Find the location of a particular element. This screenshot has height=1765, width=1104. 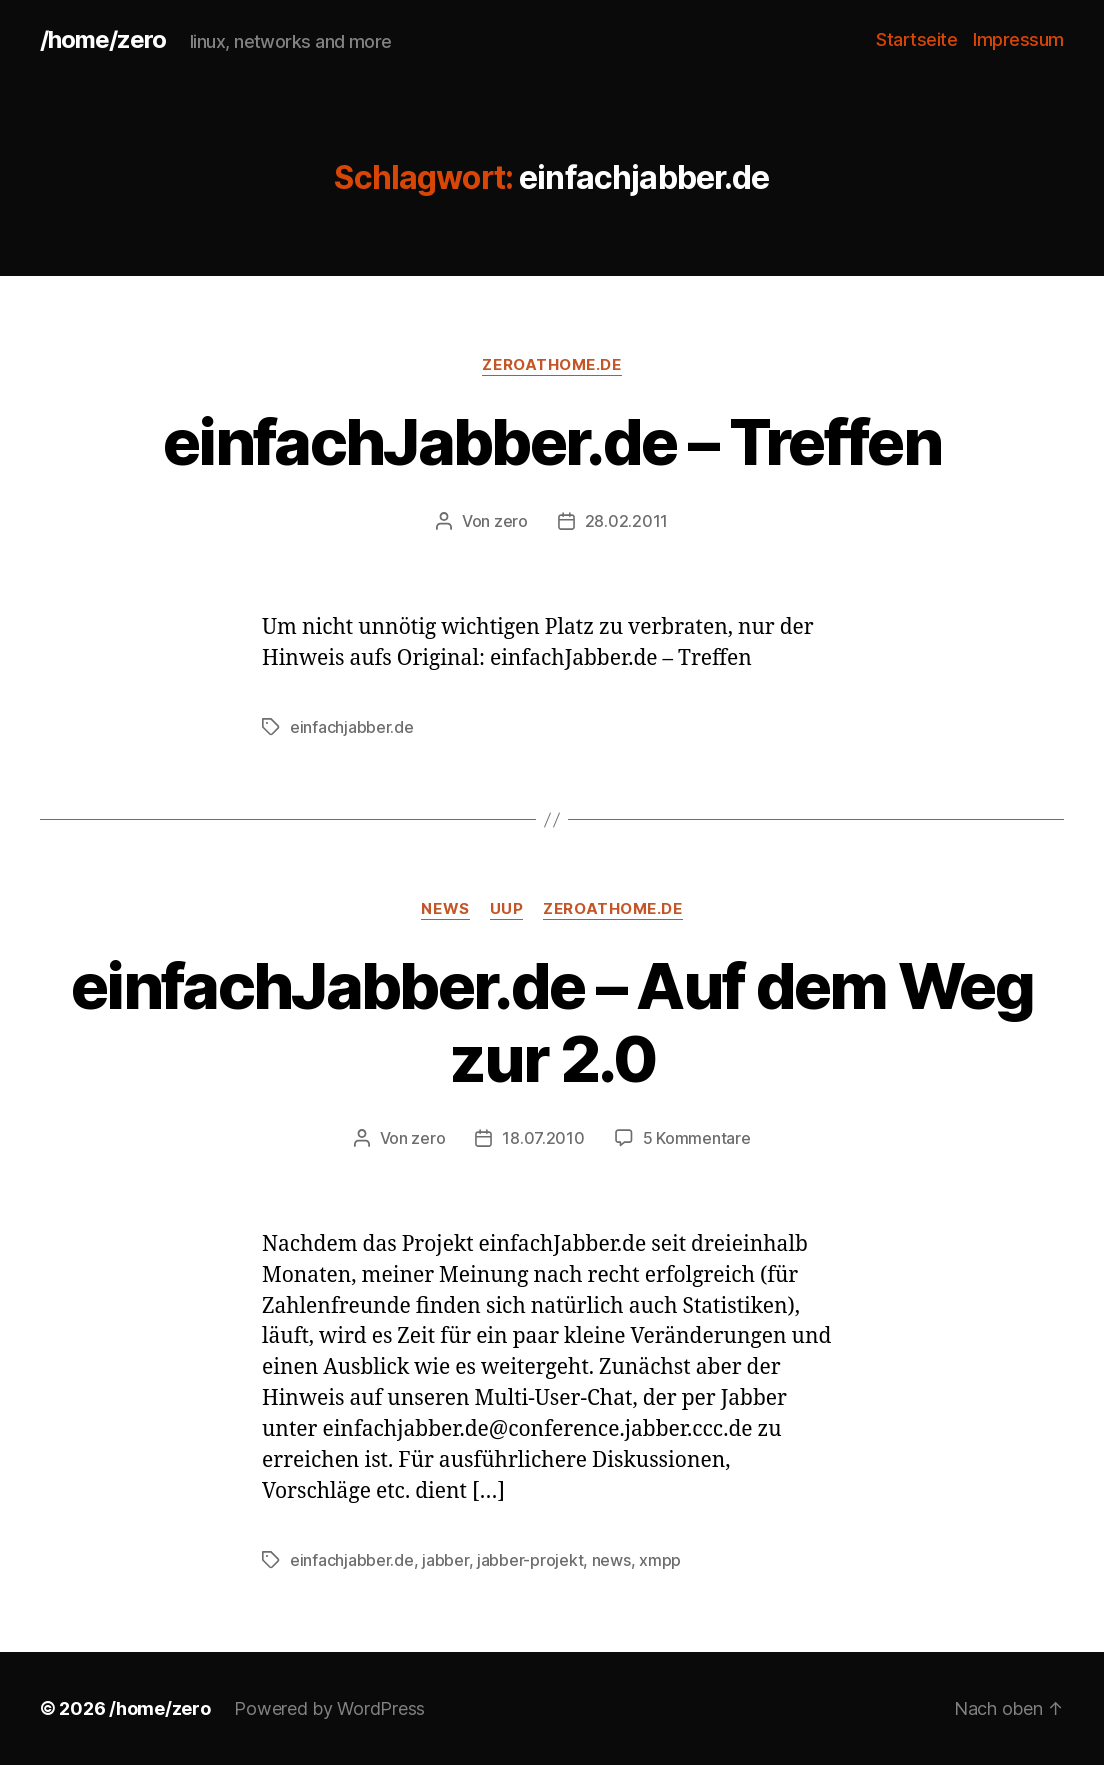

jabber-projekt is located at coordinates (530, 1560).